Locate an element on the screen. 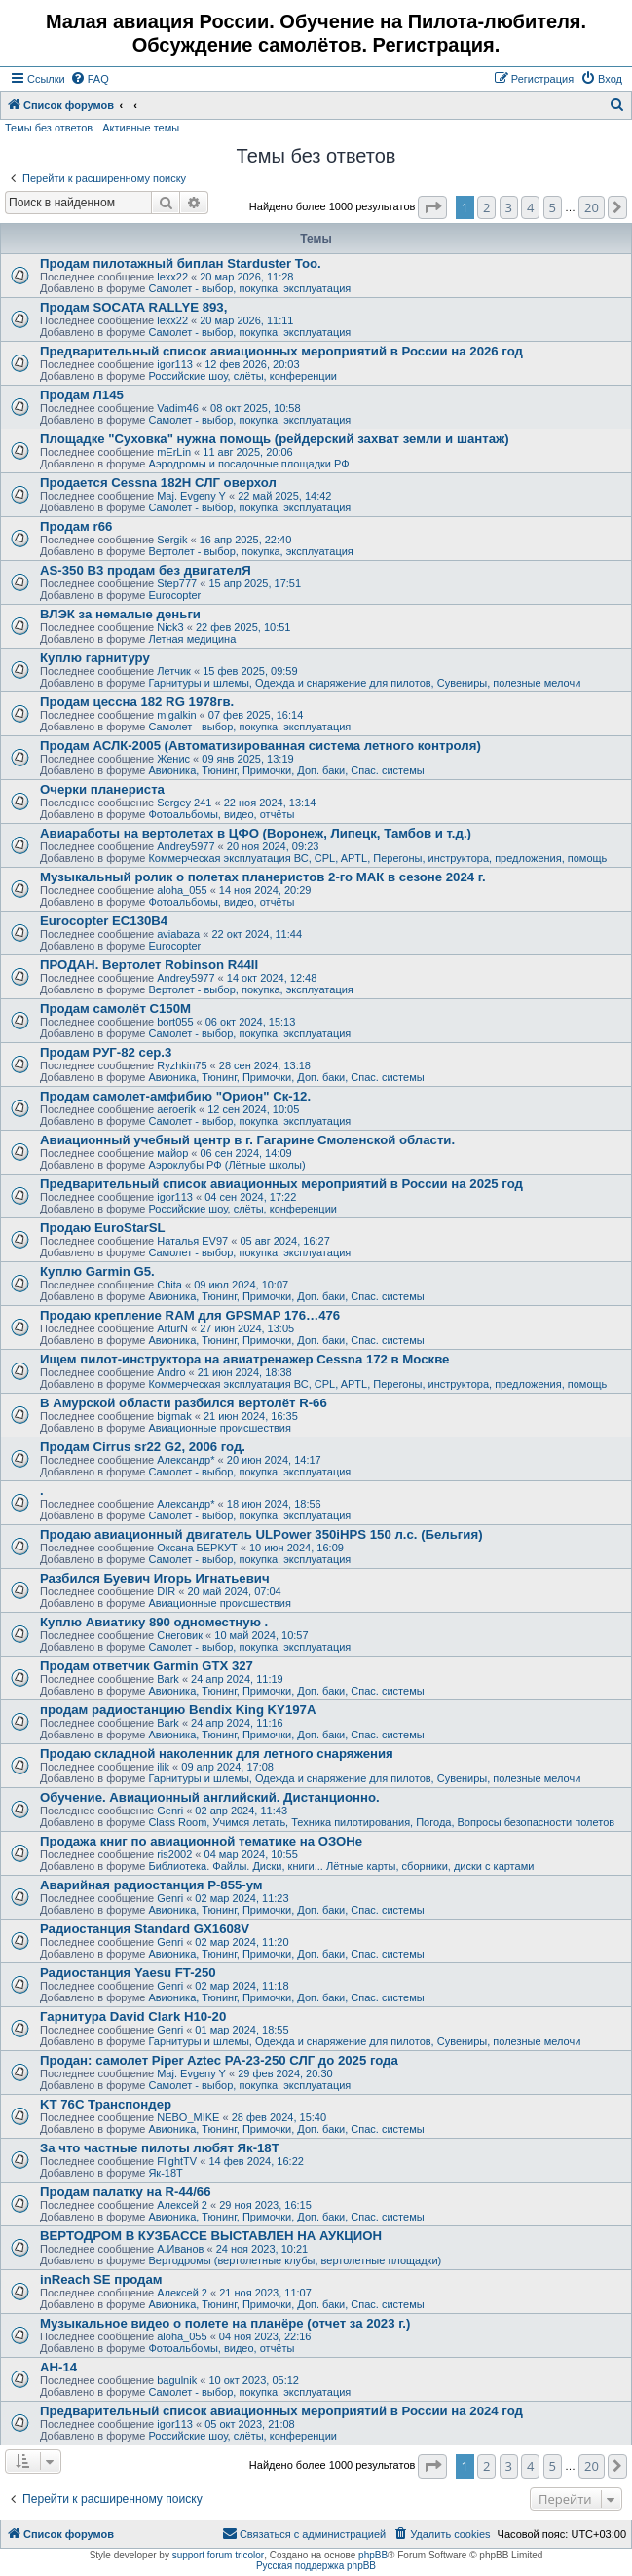 The height and width of the screenshot is (2576, 632). mErLin is located at coordinates (174, 452).